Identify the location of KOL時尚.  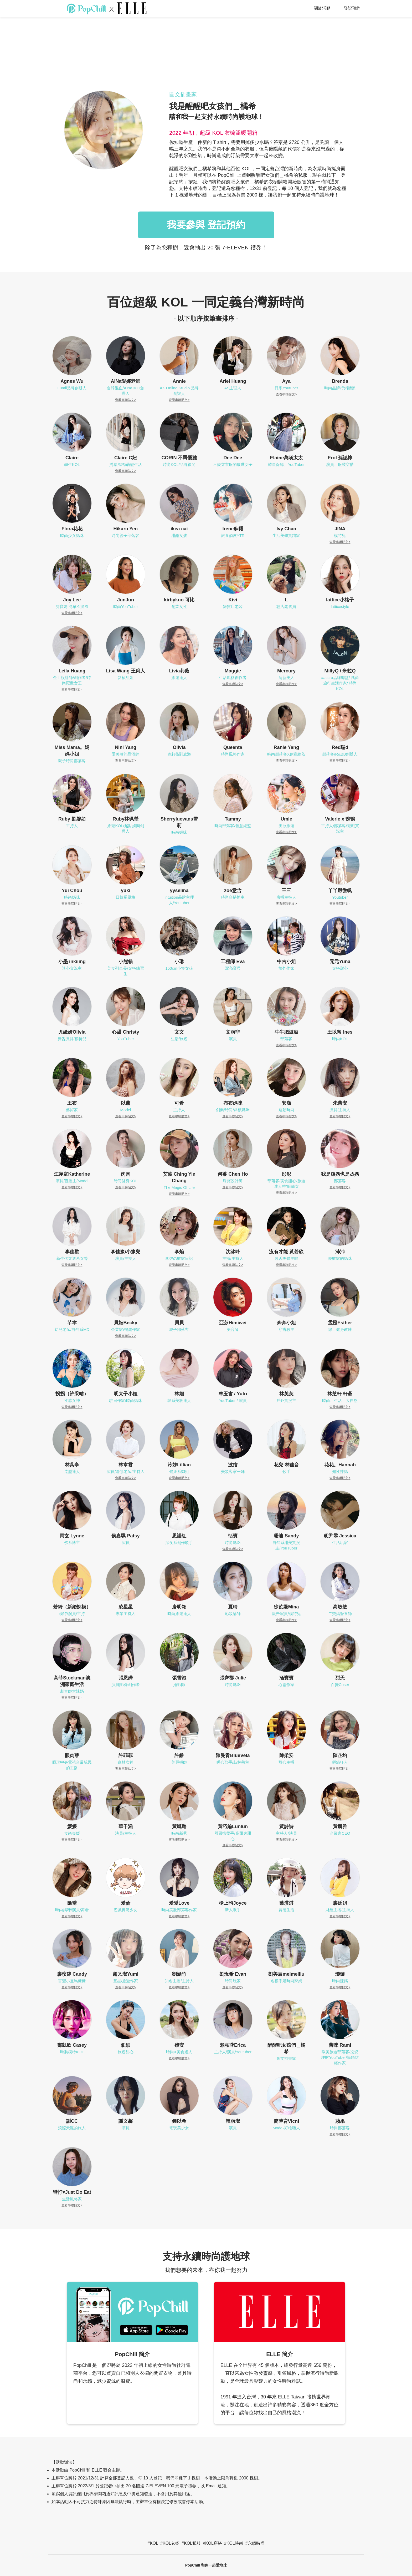
(234, 2543).